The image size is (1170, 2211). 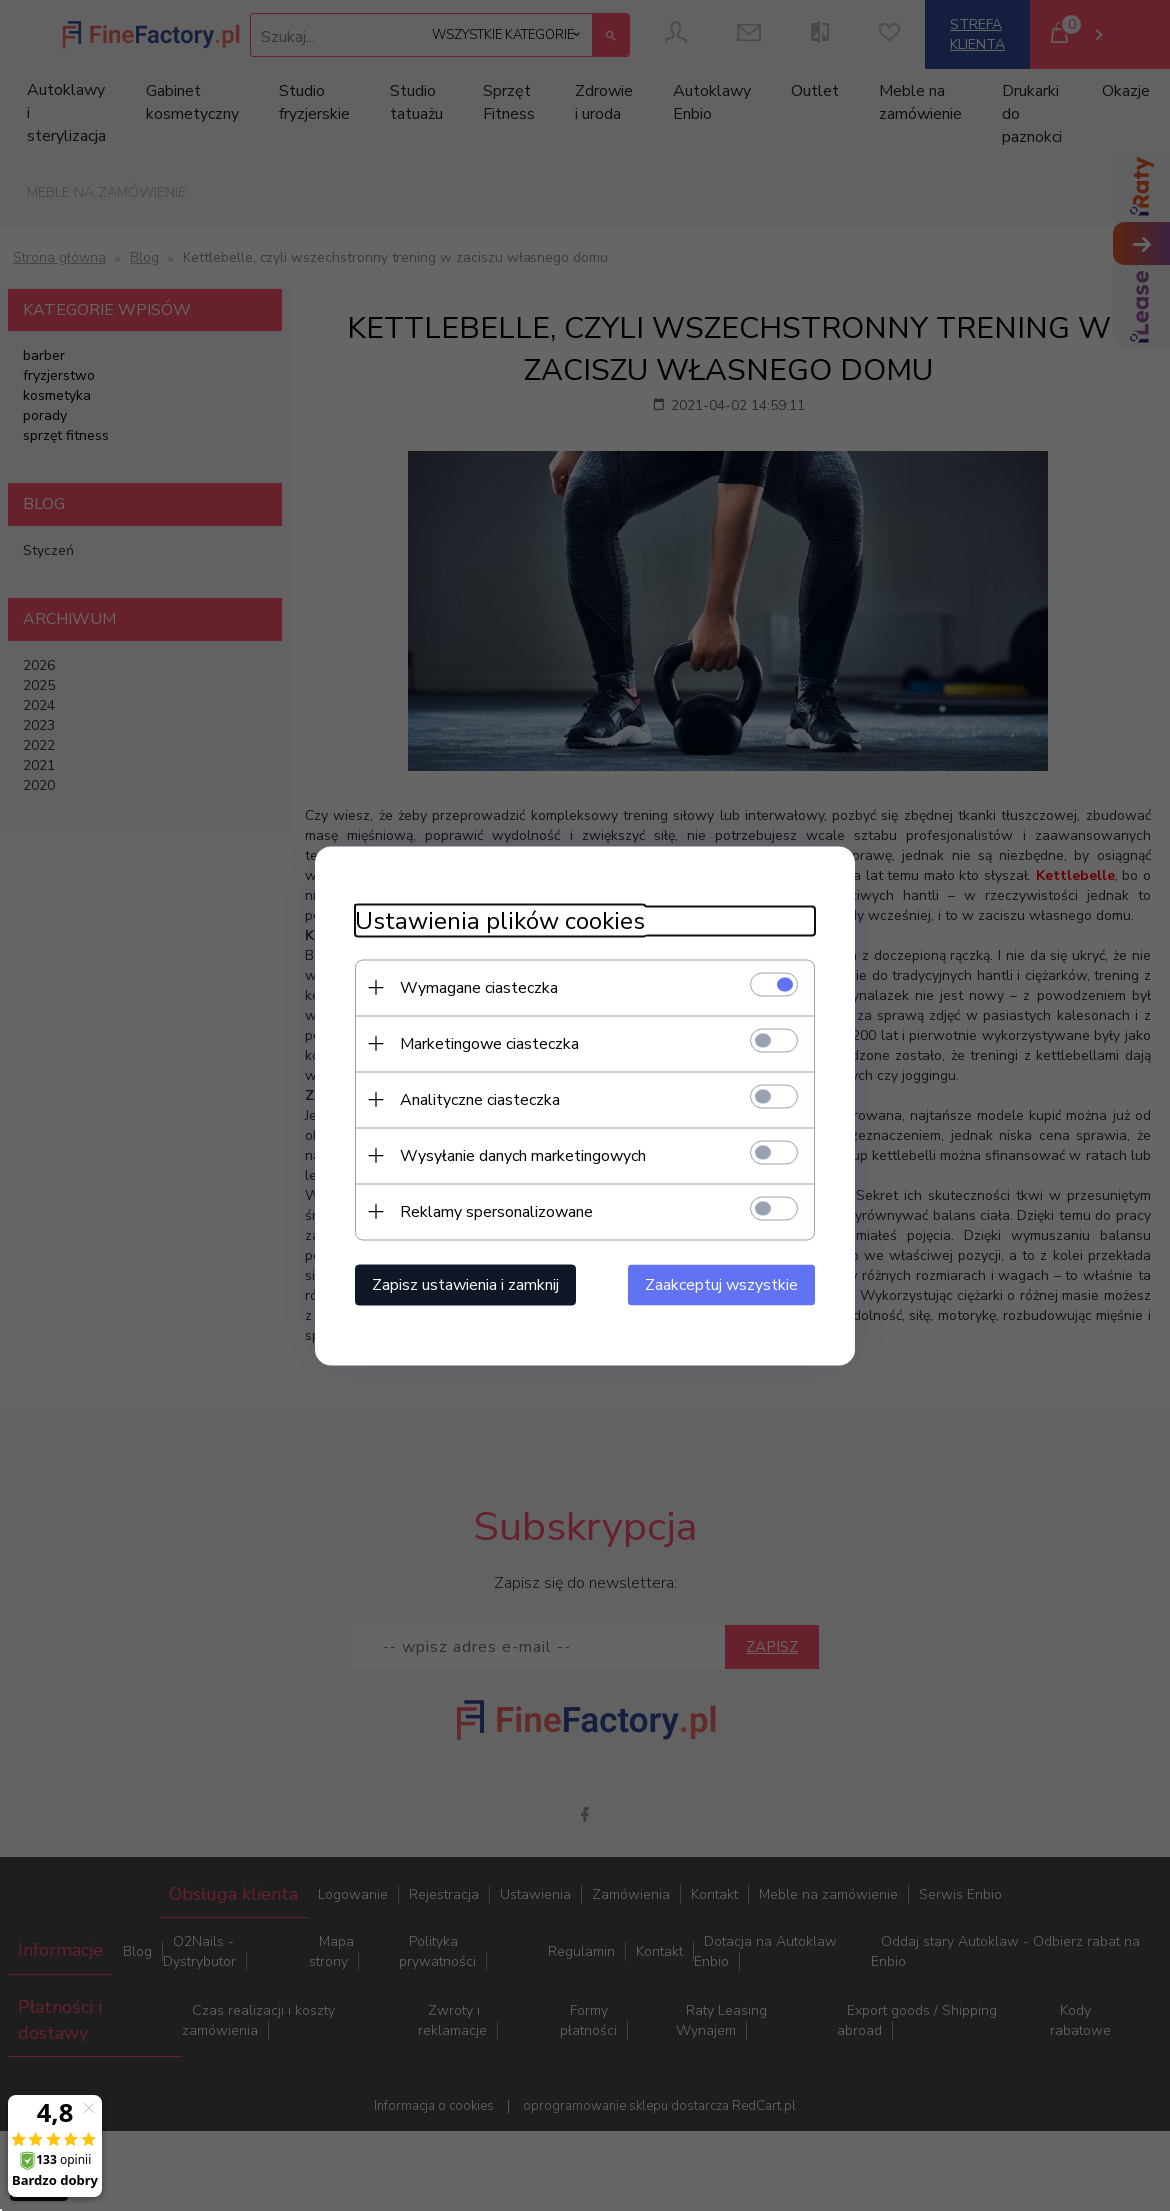 What do you see at coordinates (480, 1099) in the screenshot?
I see `Analityczne ciasteczka` at bounding box center [480, 1099].